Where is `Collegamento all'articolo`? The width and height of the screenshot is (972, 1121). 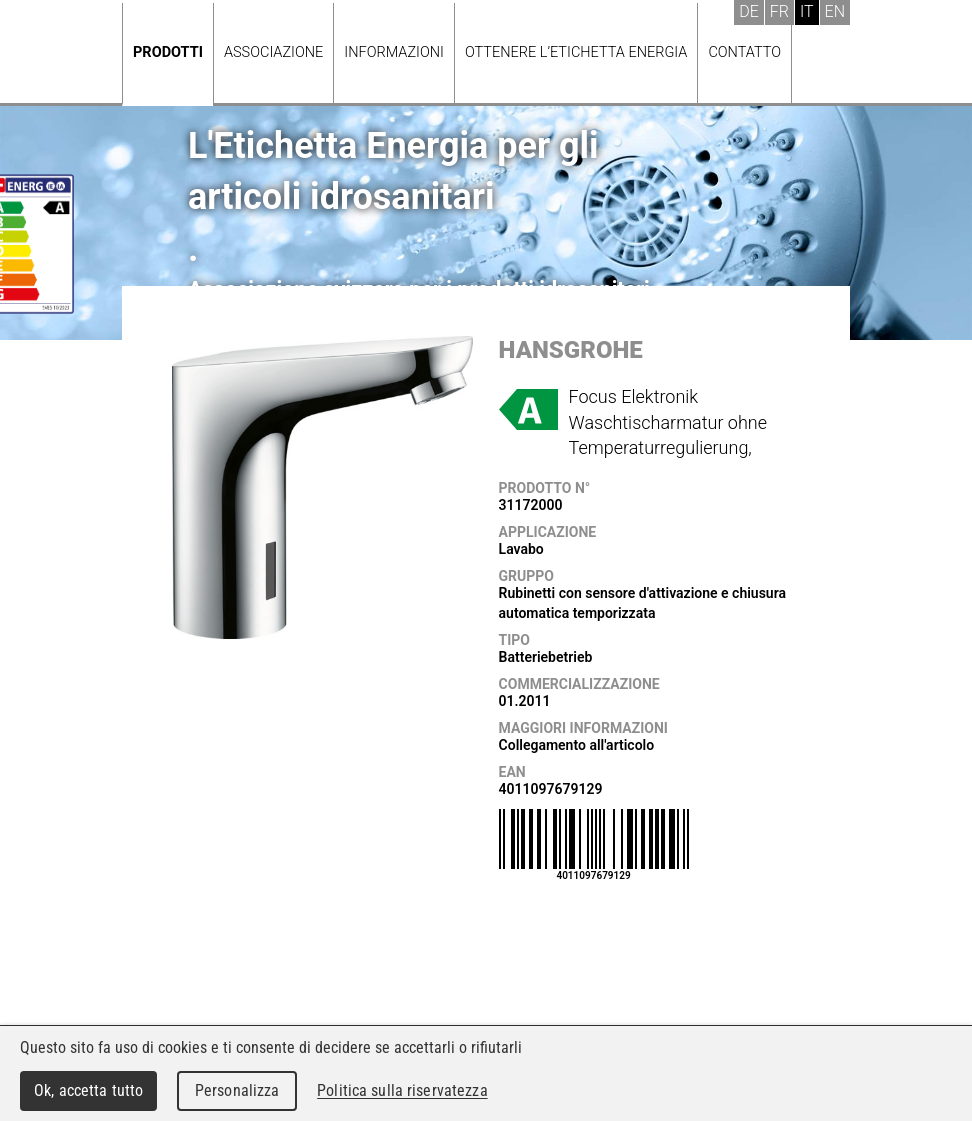 Collegamento all'articolo is located at coordinates (577, 745).